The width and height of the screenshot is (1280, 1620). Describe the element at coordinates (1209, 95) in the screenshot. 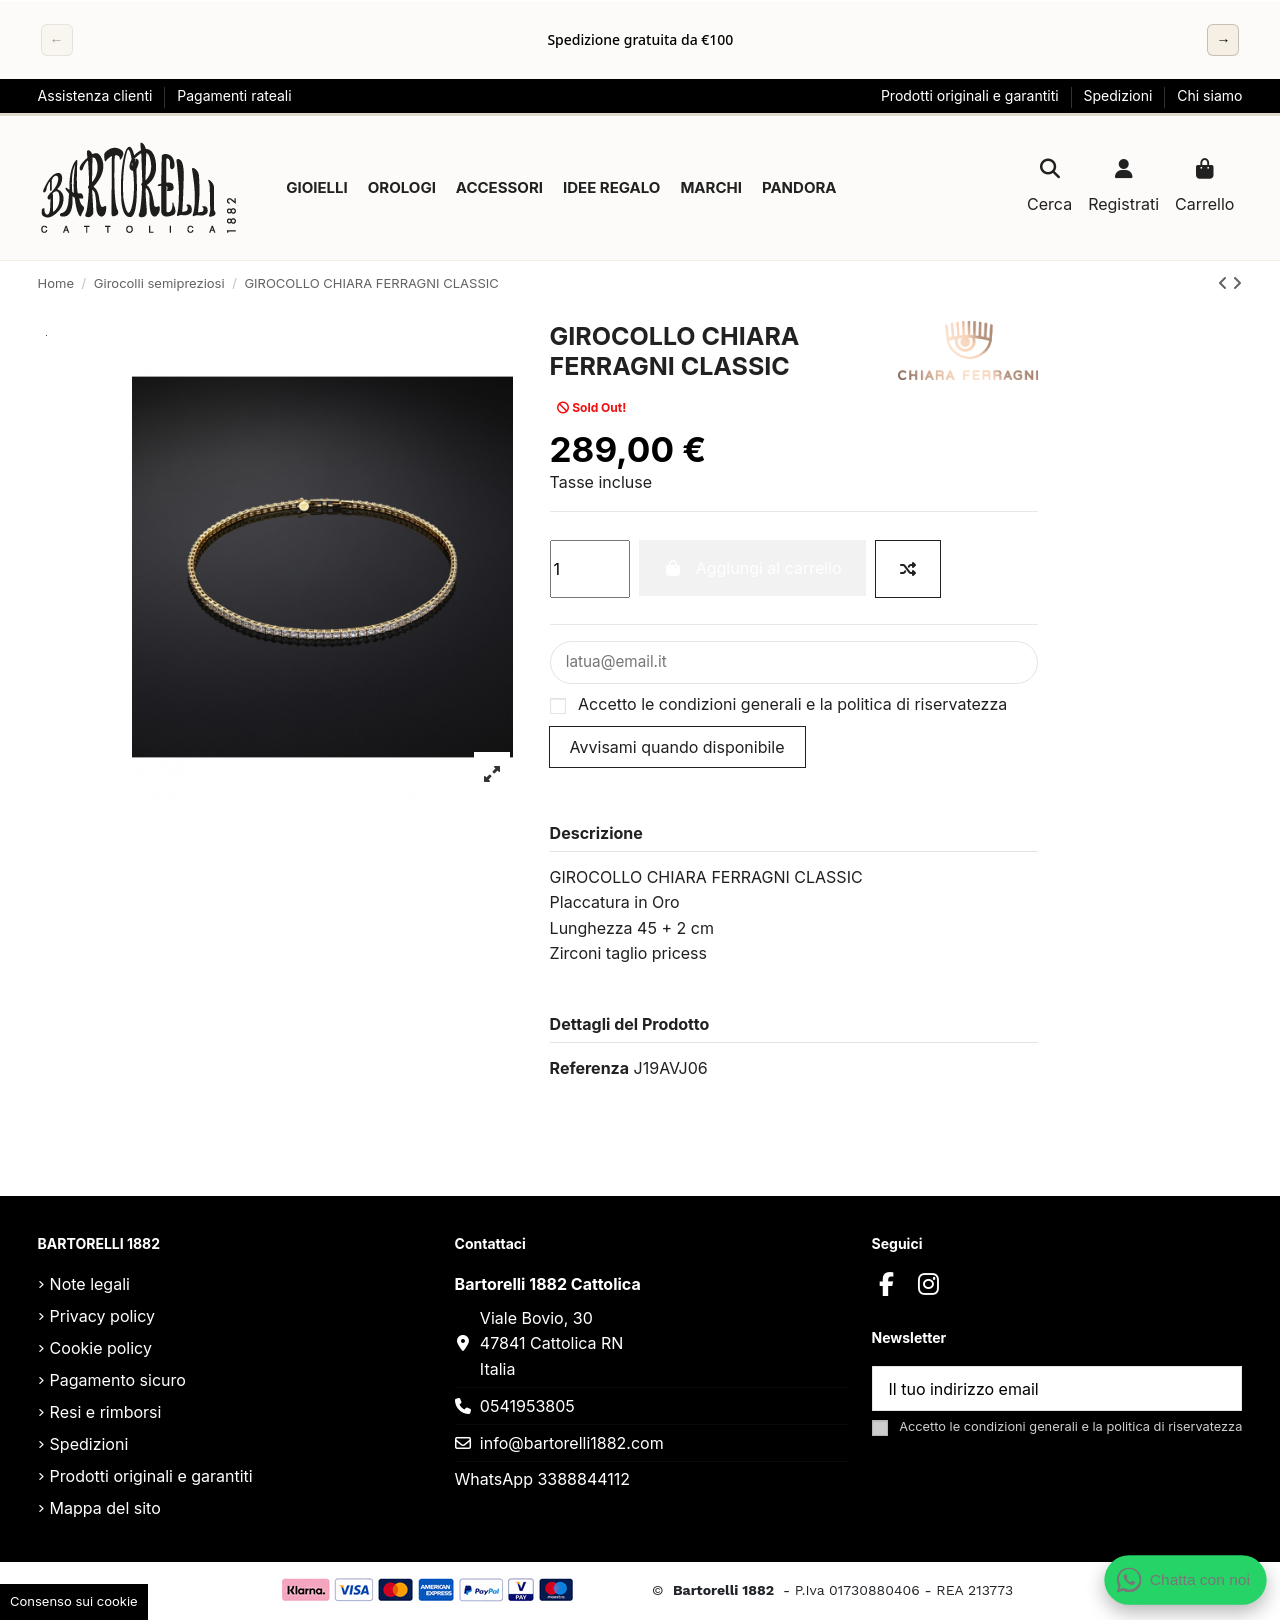

I see `Chi siamo` at that location.